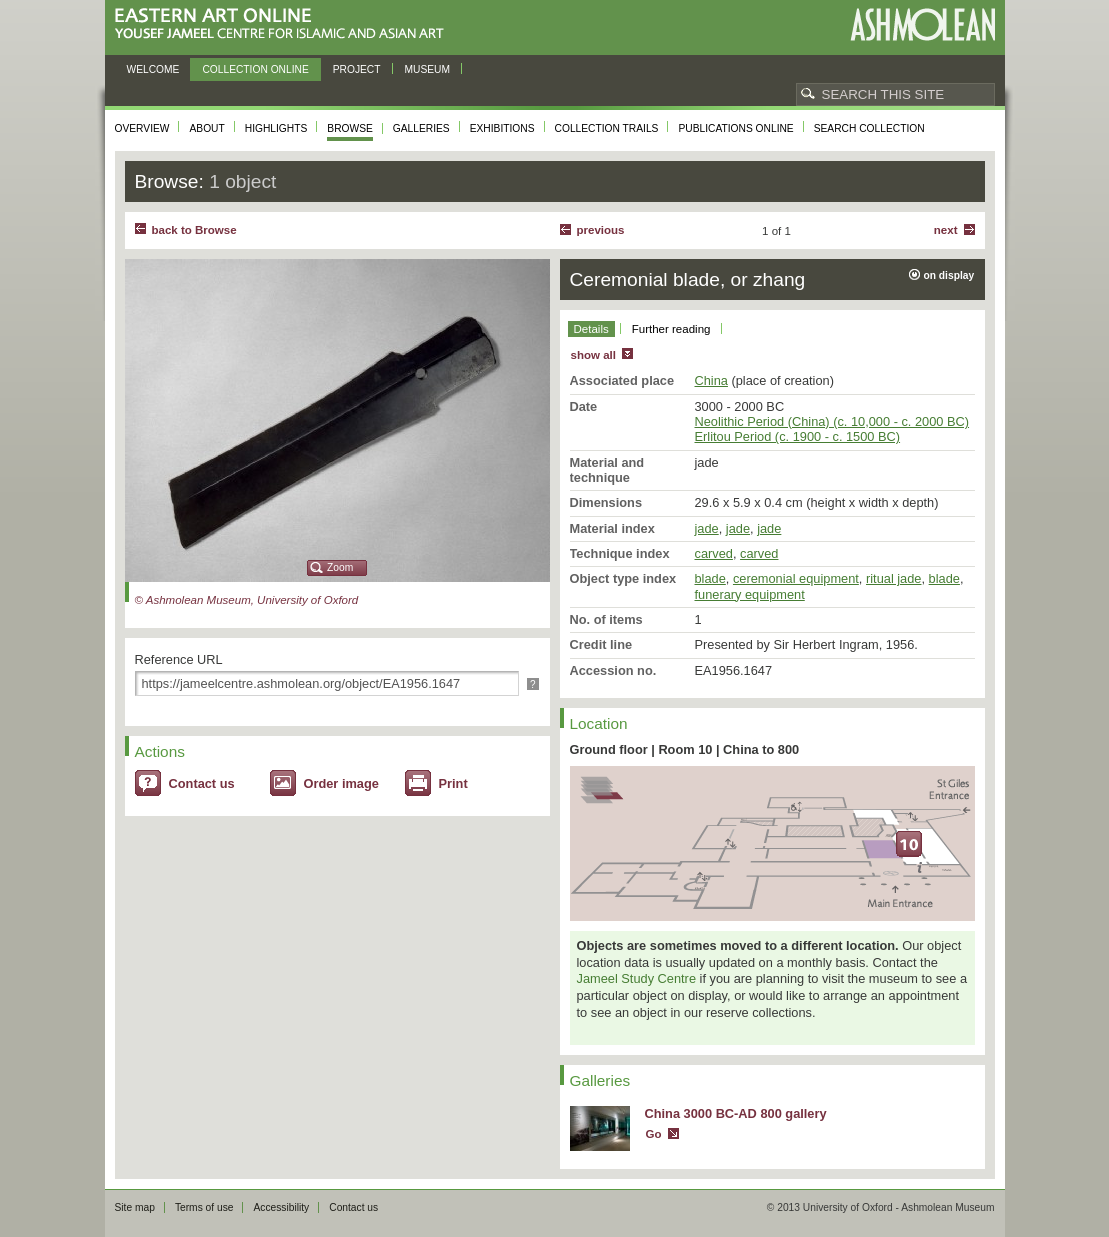 This screenshot has height=1237, width=1109. Describe the element at coordinates (255, 69) in the screenshot. I see `Collection online` at that location.